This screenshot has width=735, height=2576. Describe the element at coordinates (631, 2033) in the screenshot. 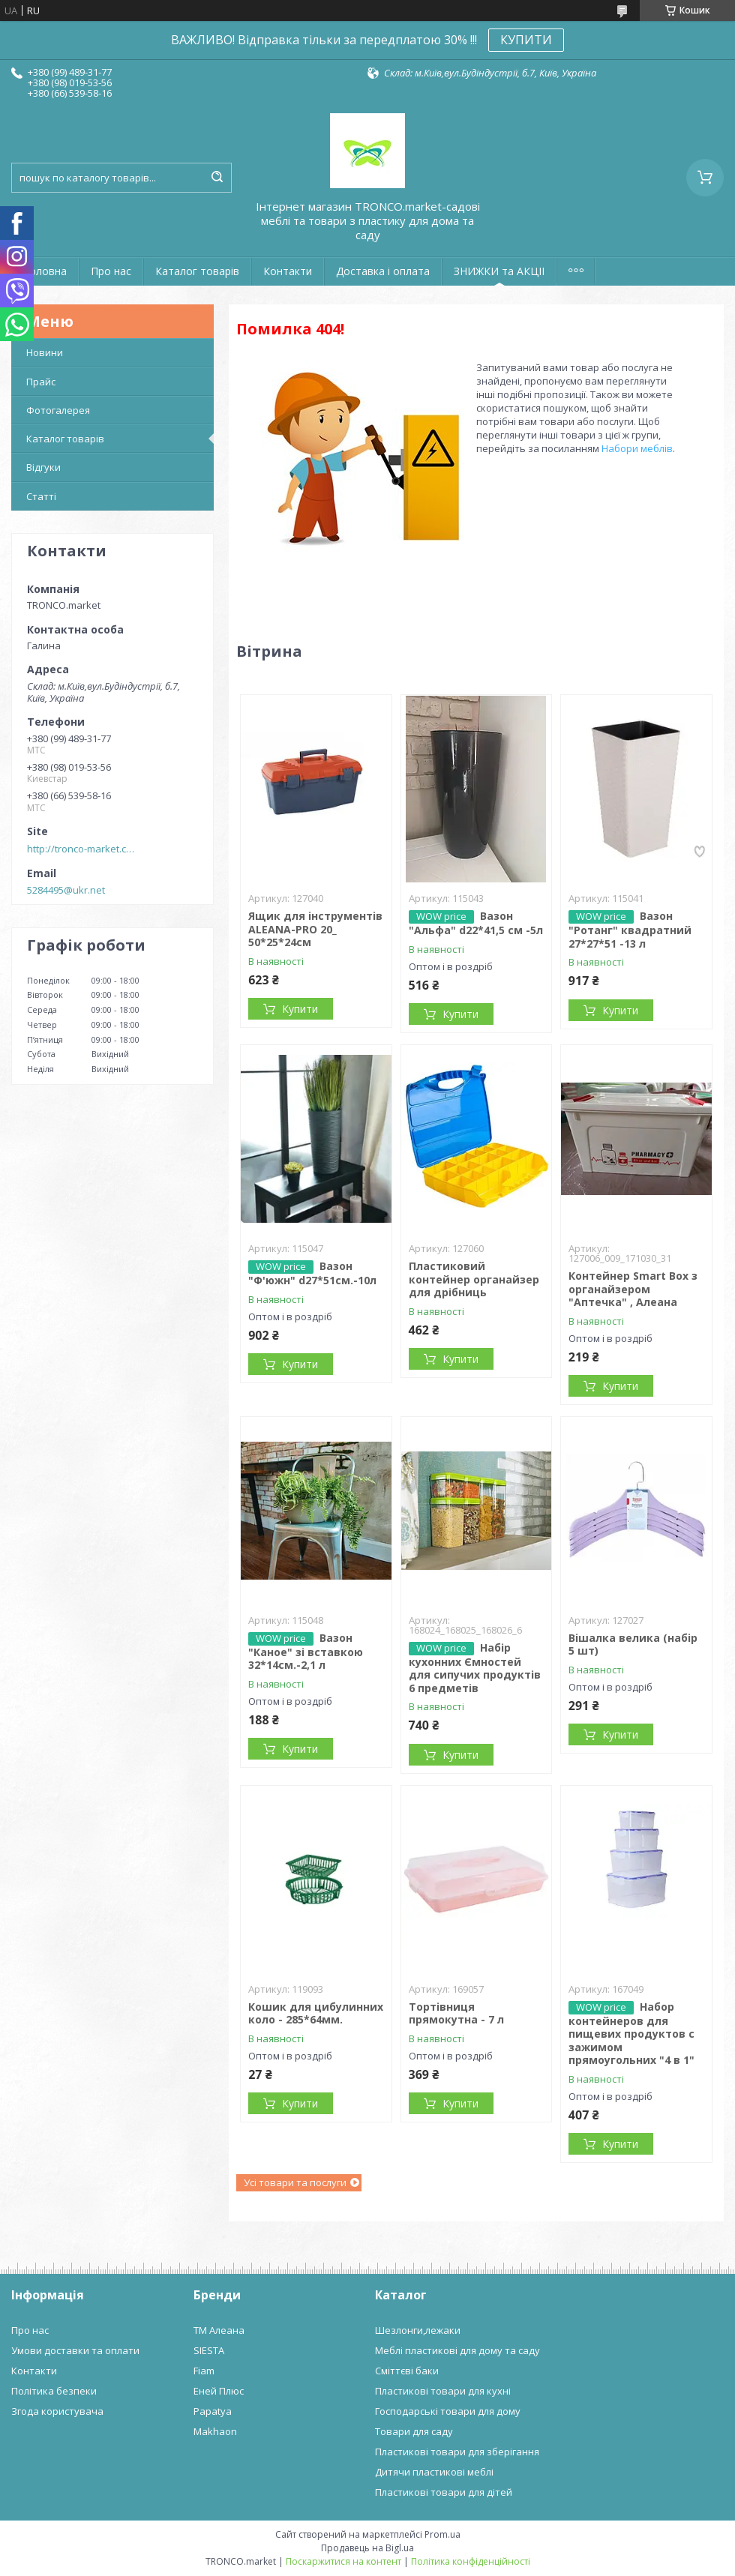

I see `Набор контейнеров для пищевих продуктов с зажимом прямоугольних "4 в 1"` at that location.